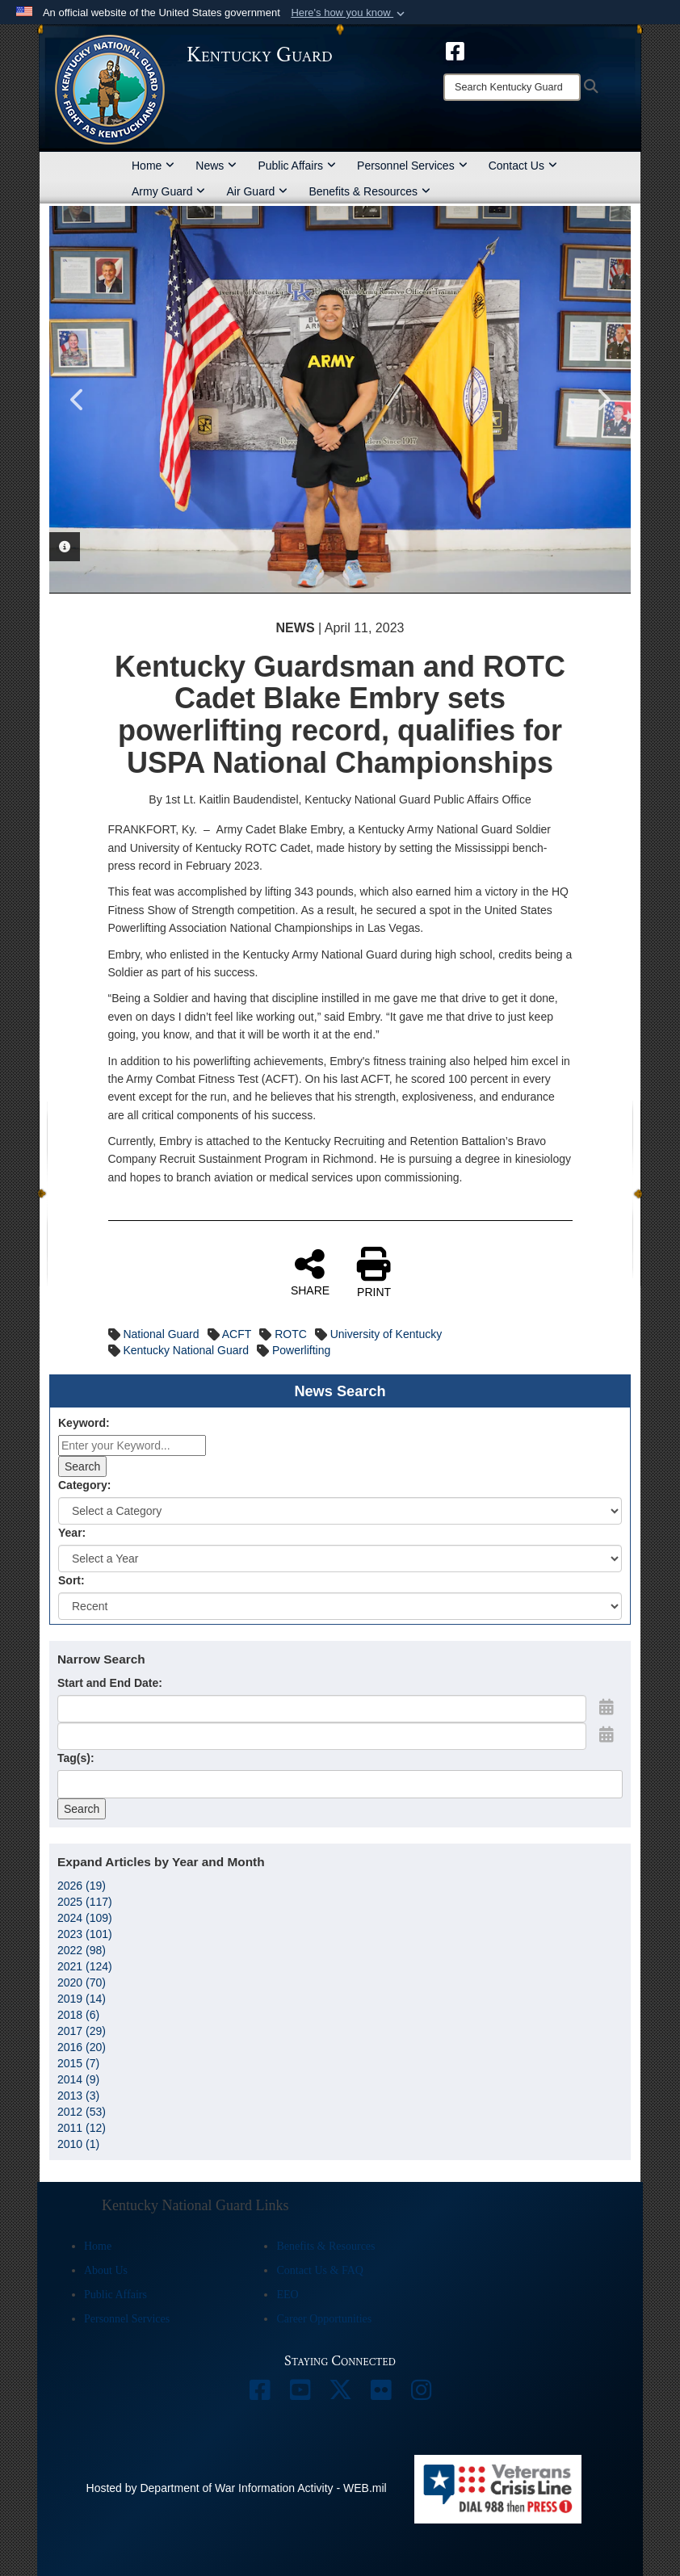 The width and height of the screenshot is (680, 2576). What do you see at coordinates (340, 1606) in the screenshot?
I see `[Sort Drop Down List]` at bounding box center [340, 1606].